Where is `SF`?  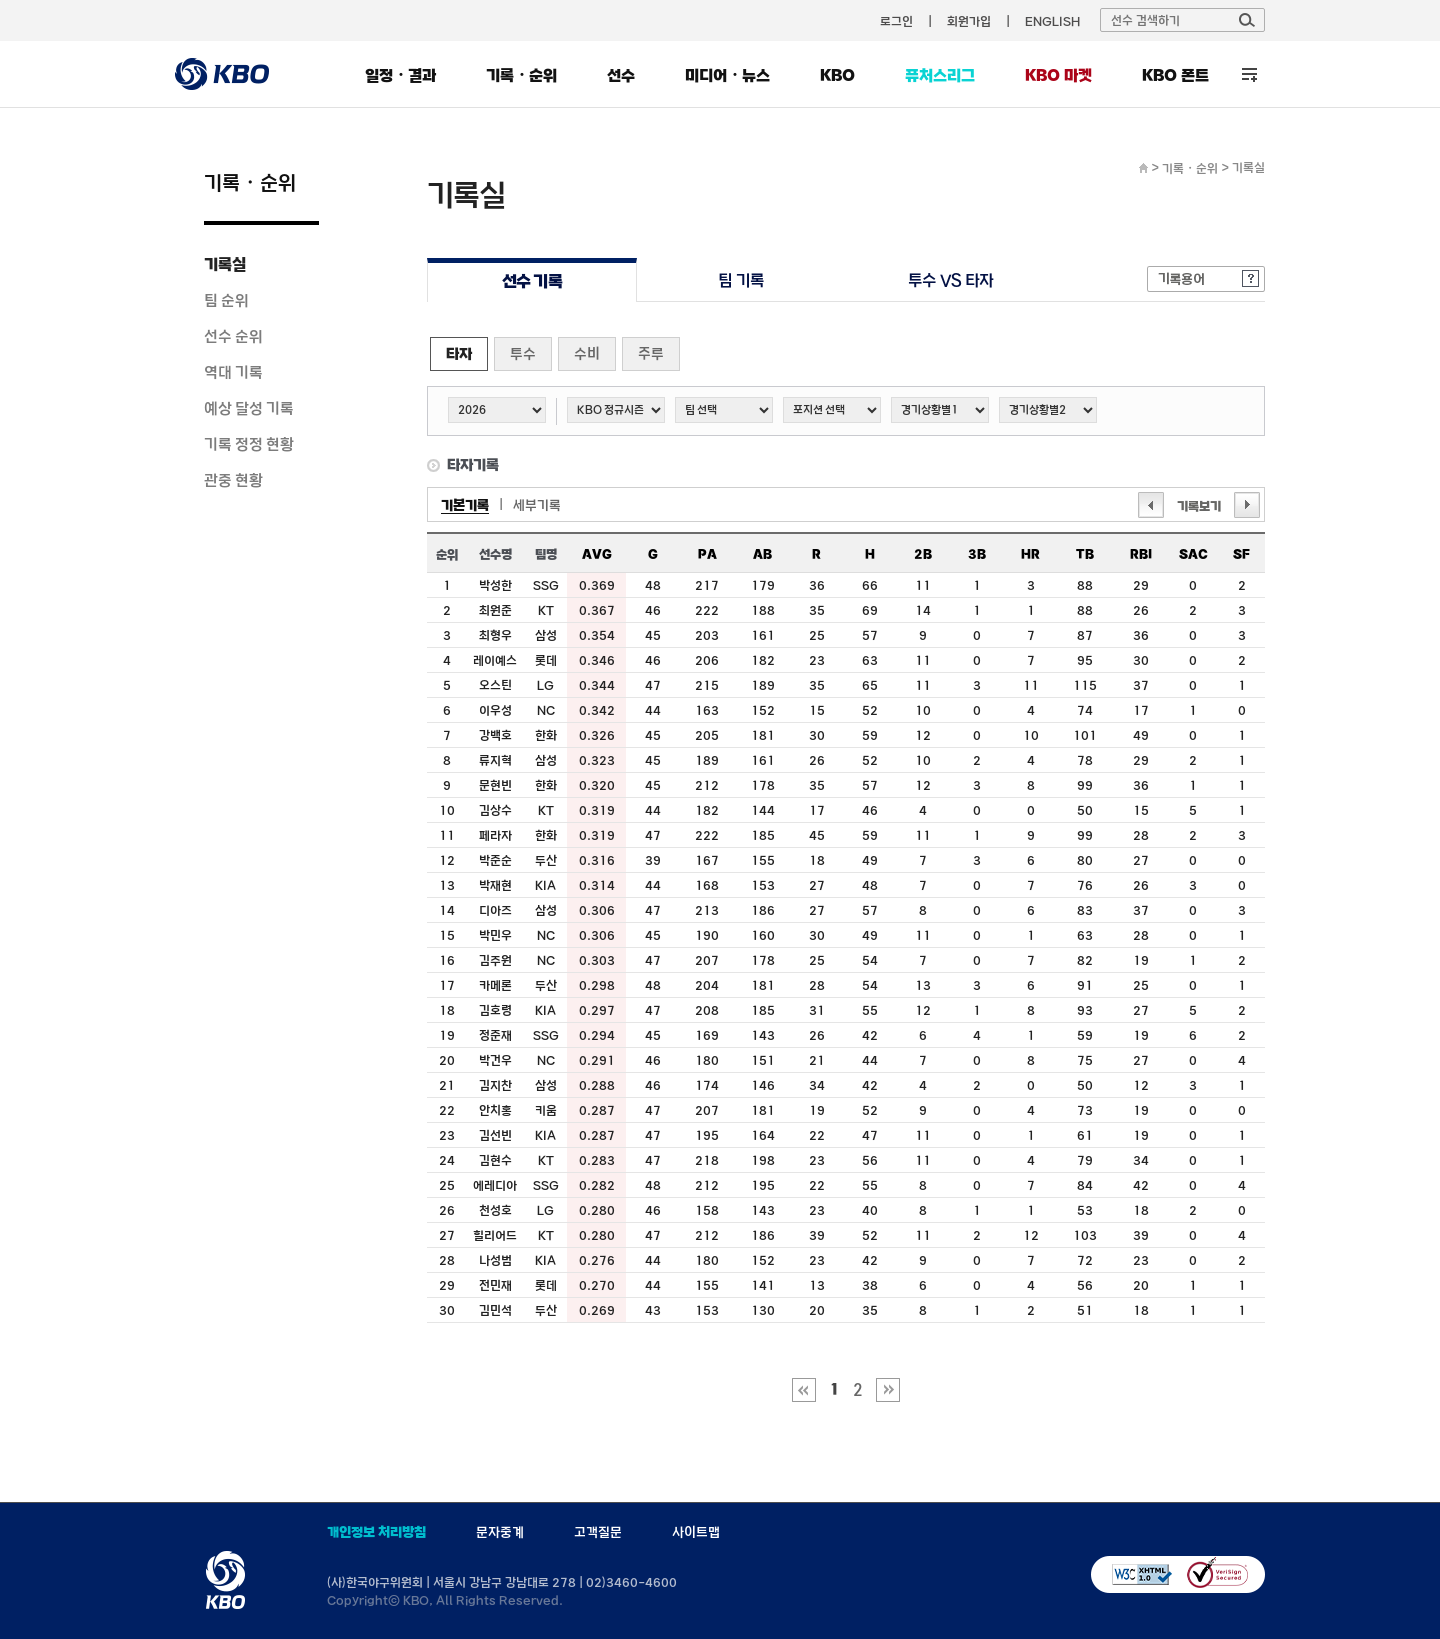 SF is located at coordinates (1241, 554).